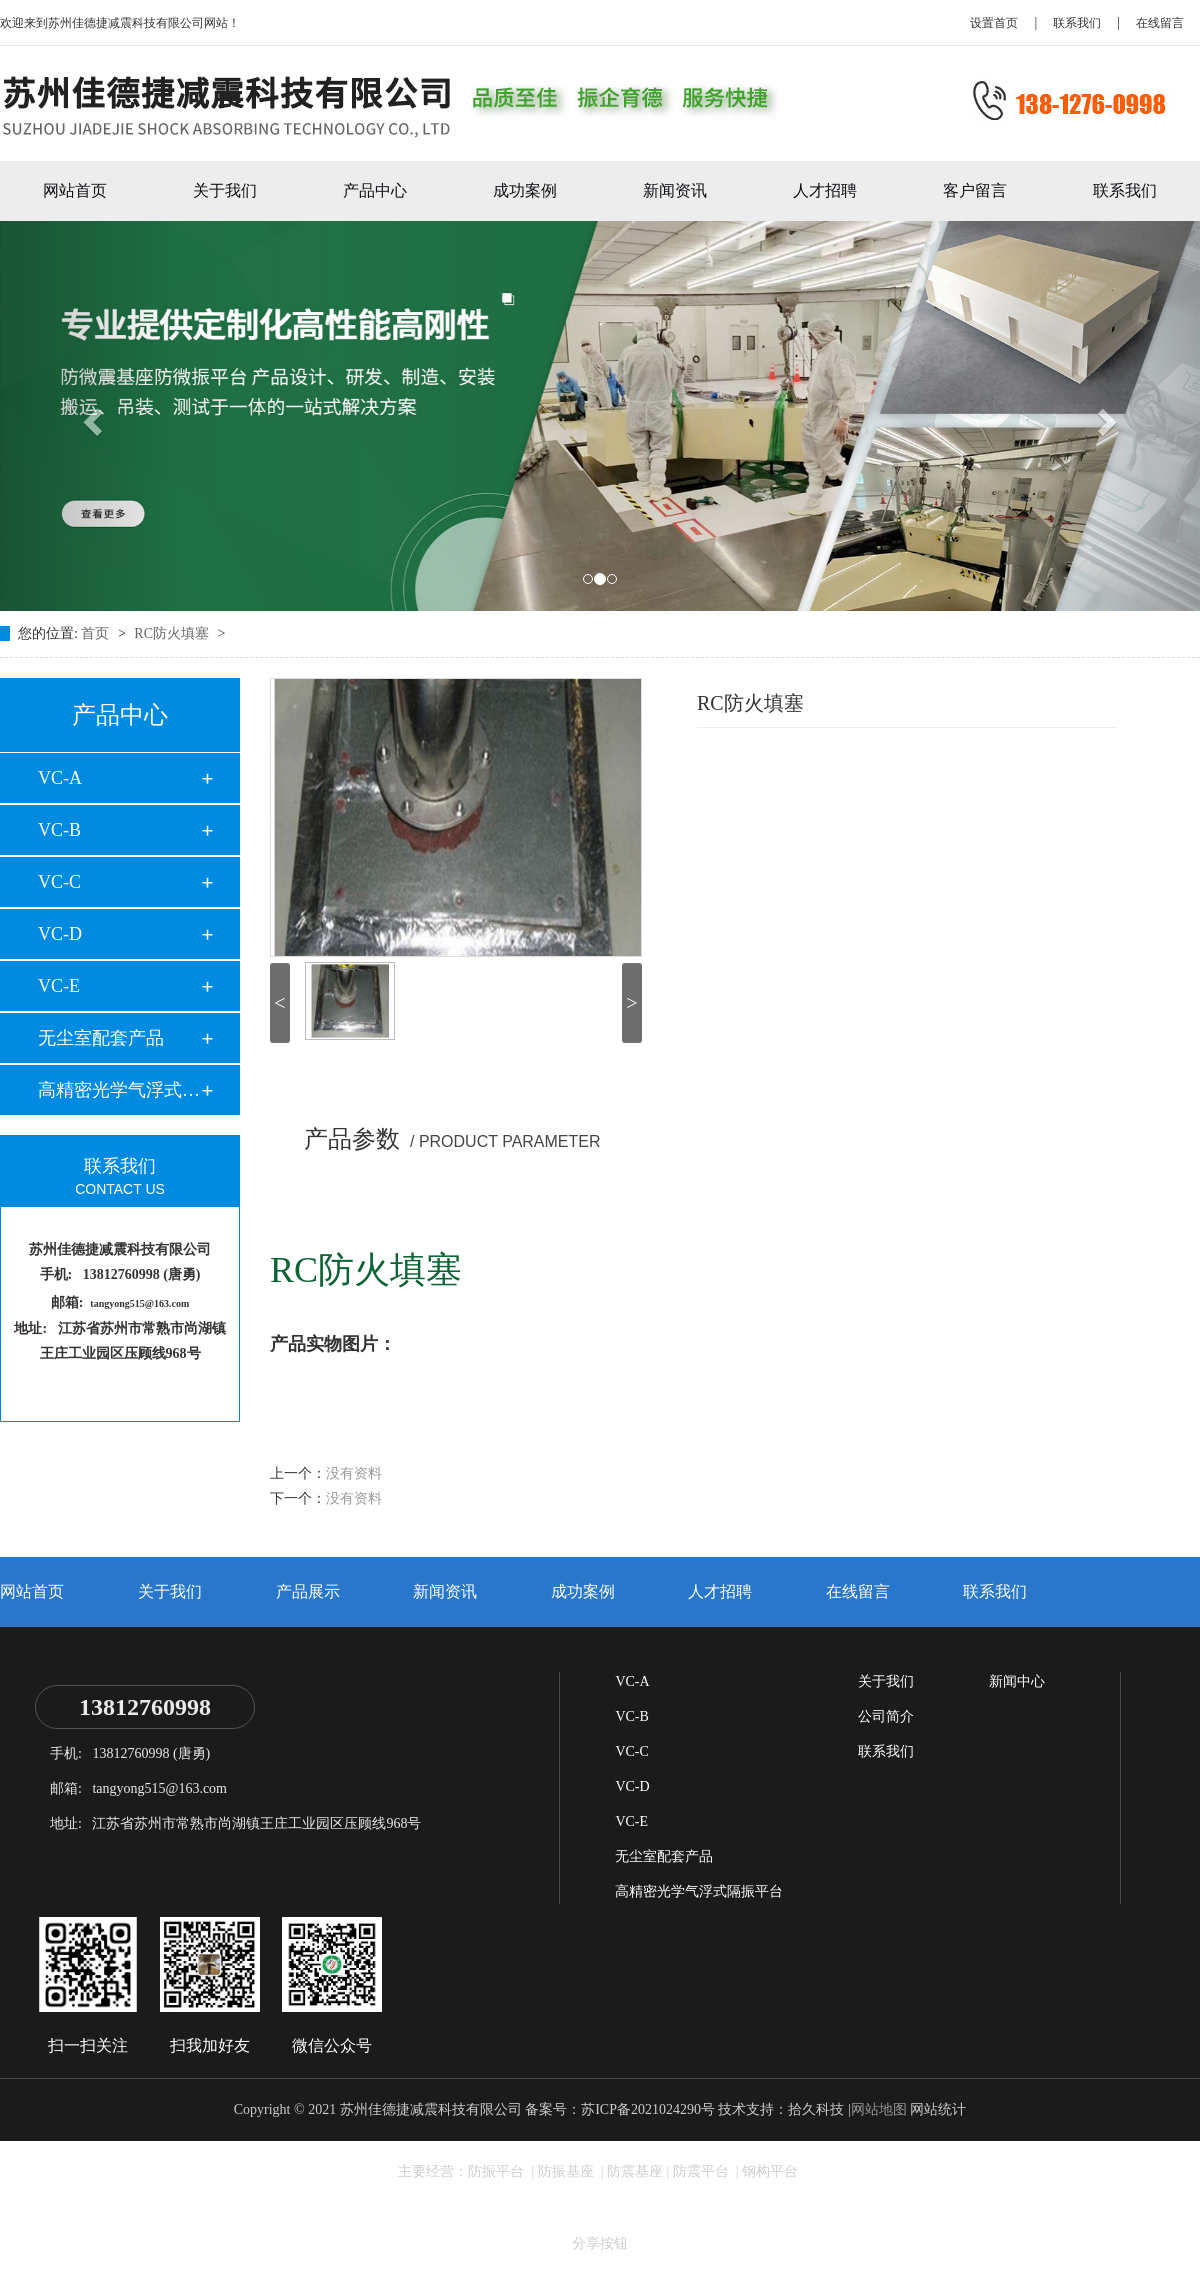 This screenshot has width=1200, height=2275. What do you see at coordinates (225, 190) in the screenshot?
I see `关于我们` at bounding box center [225, 190].